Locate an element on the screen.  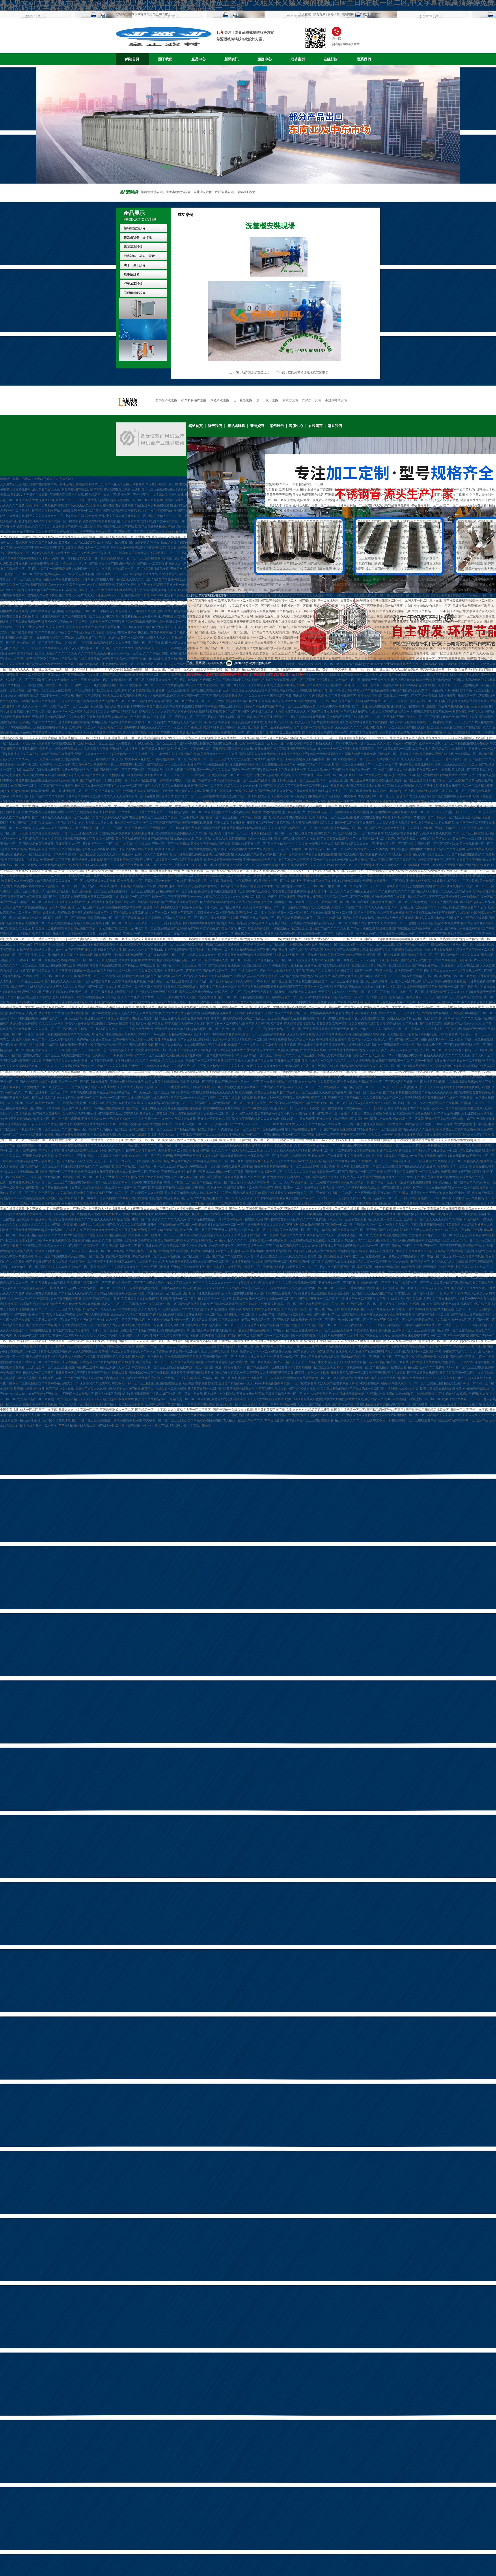
一区二区三区四区五区亚洲 is located at coordinates (427, 933).